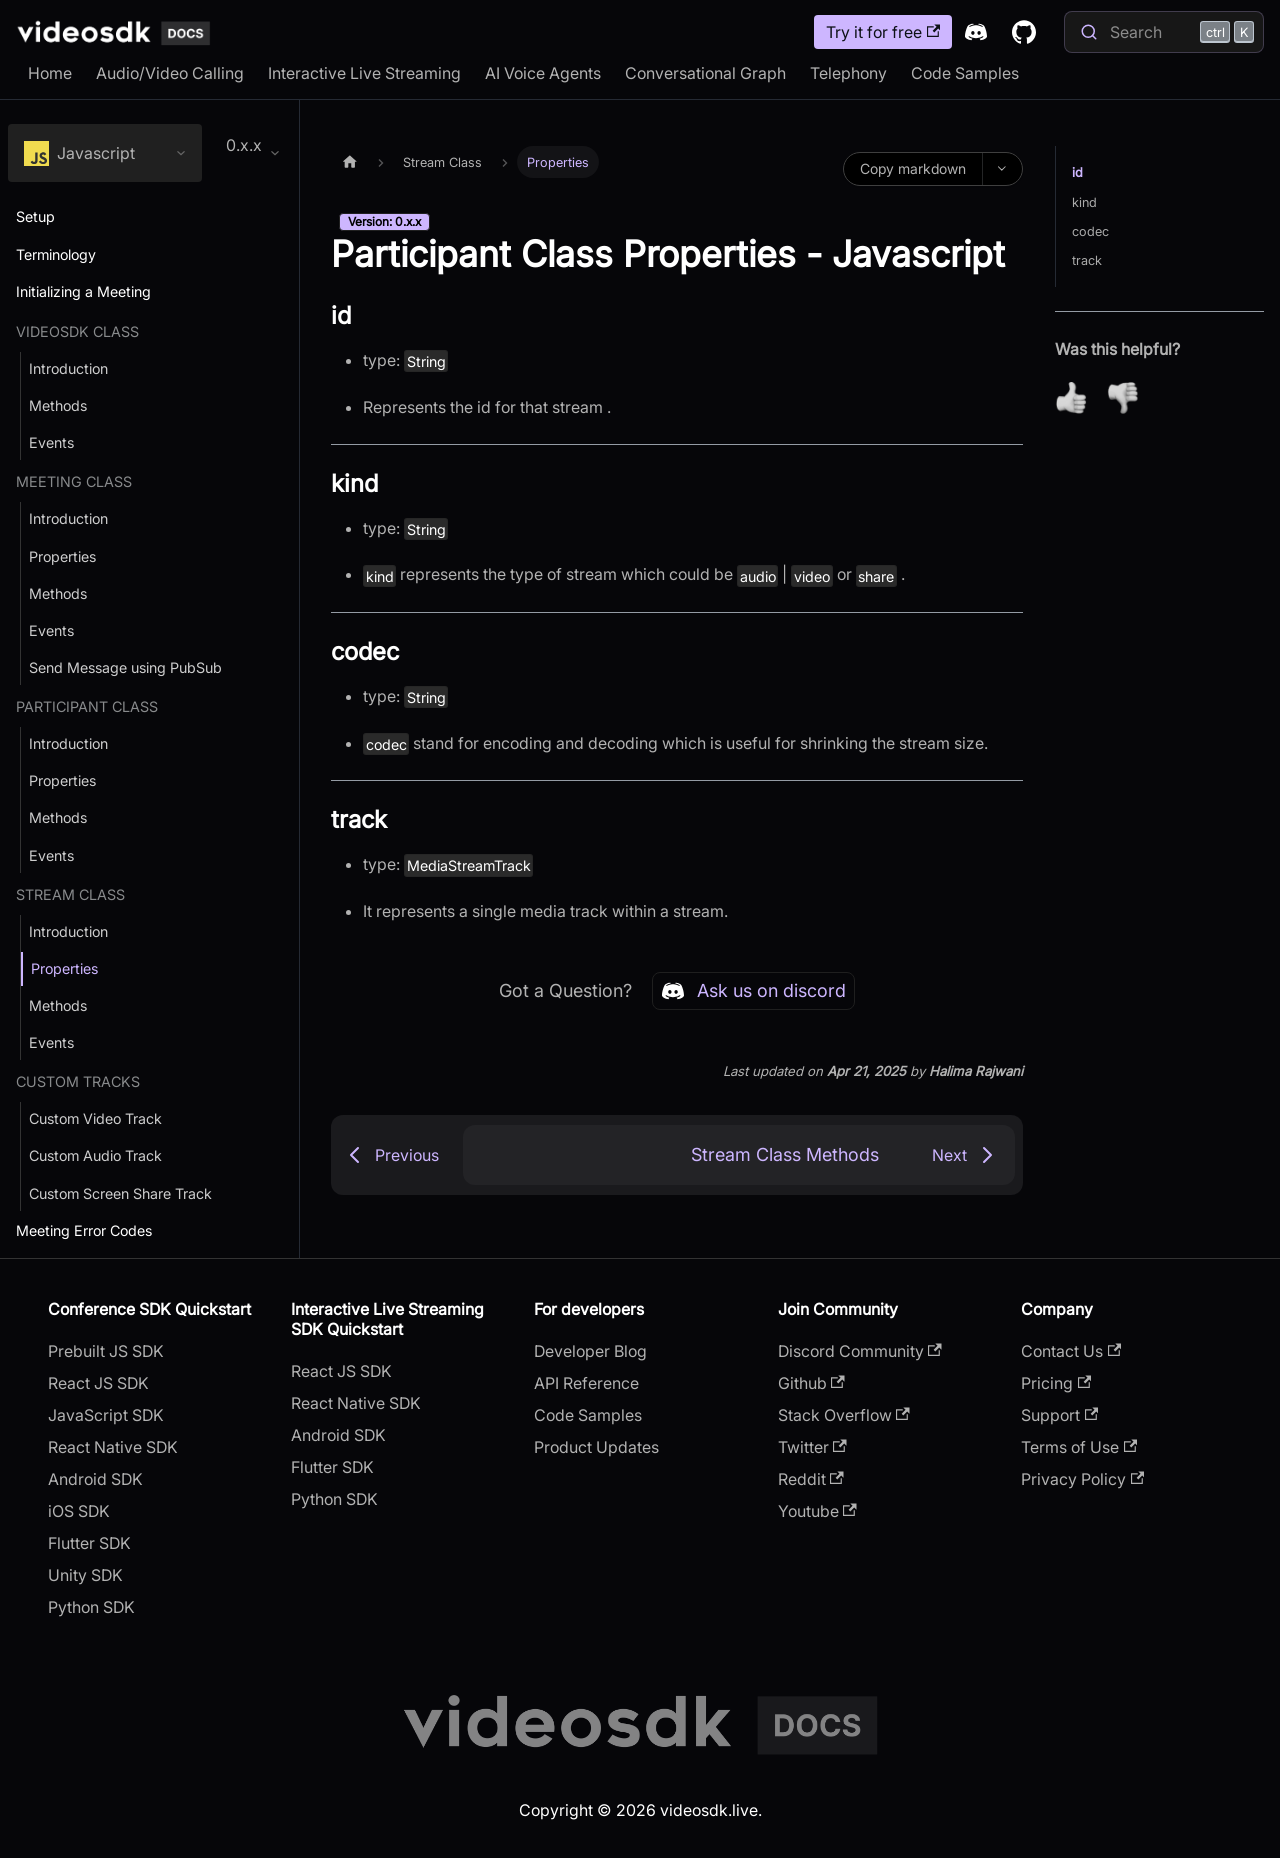 This screenshot has height=1858, width=1280. I want to click on Flutter SDK, so click(89, 1543).